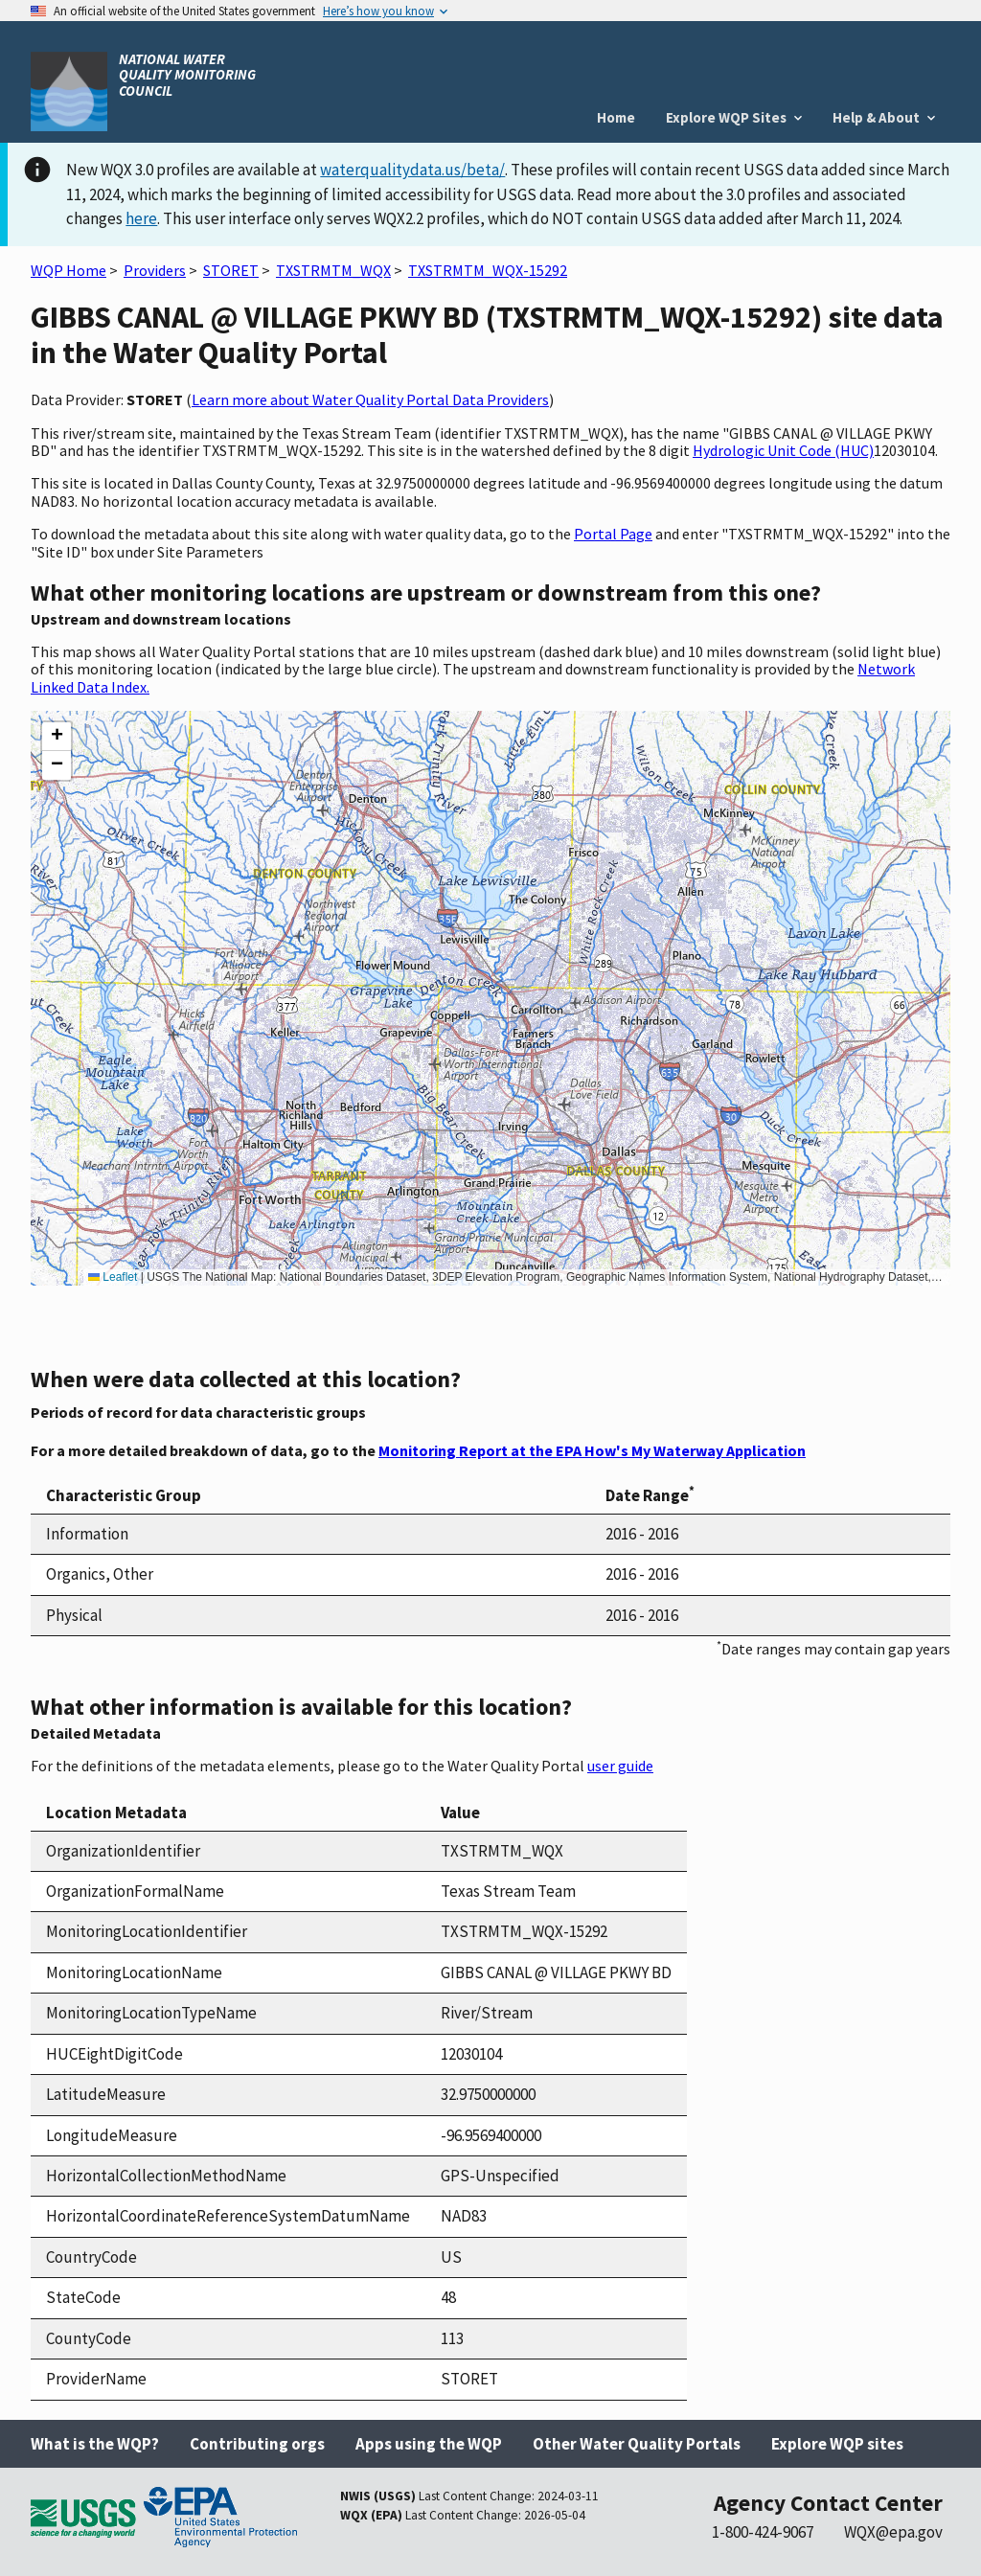  I want to click on Providers, so click(155, 270).